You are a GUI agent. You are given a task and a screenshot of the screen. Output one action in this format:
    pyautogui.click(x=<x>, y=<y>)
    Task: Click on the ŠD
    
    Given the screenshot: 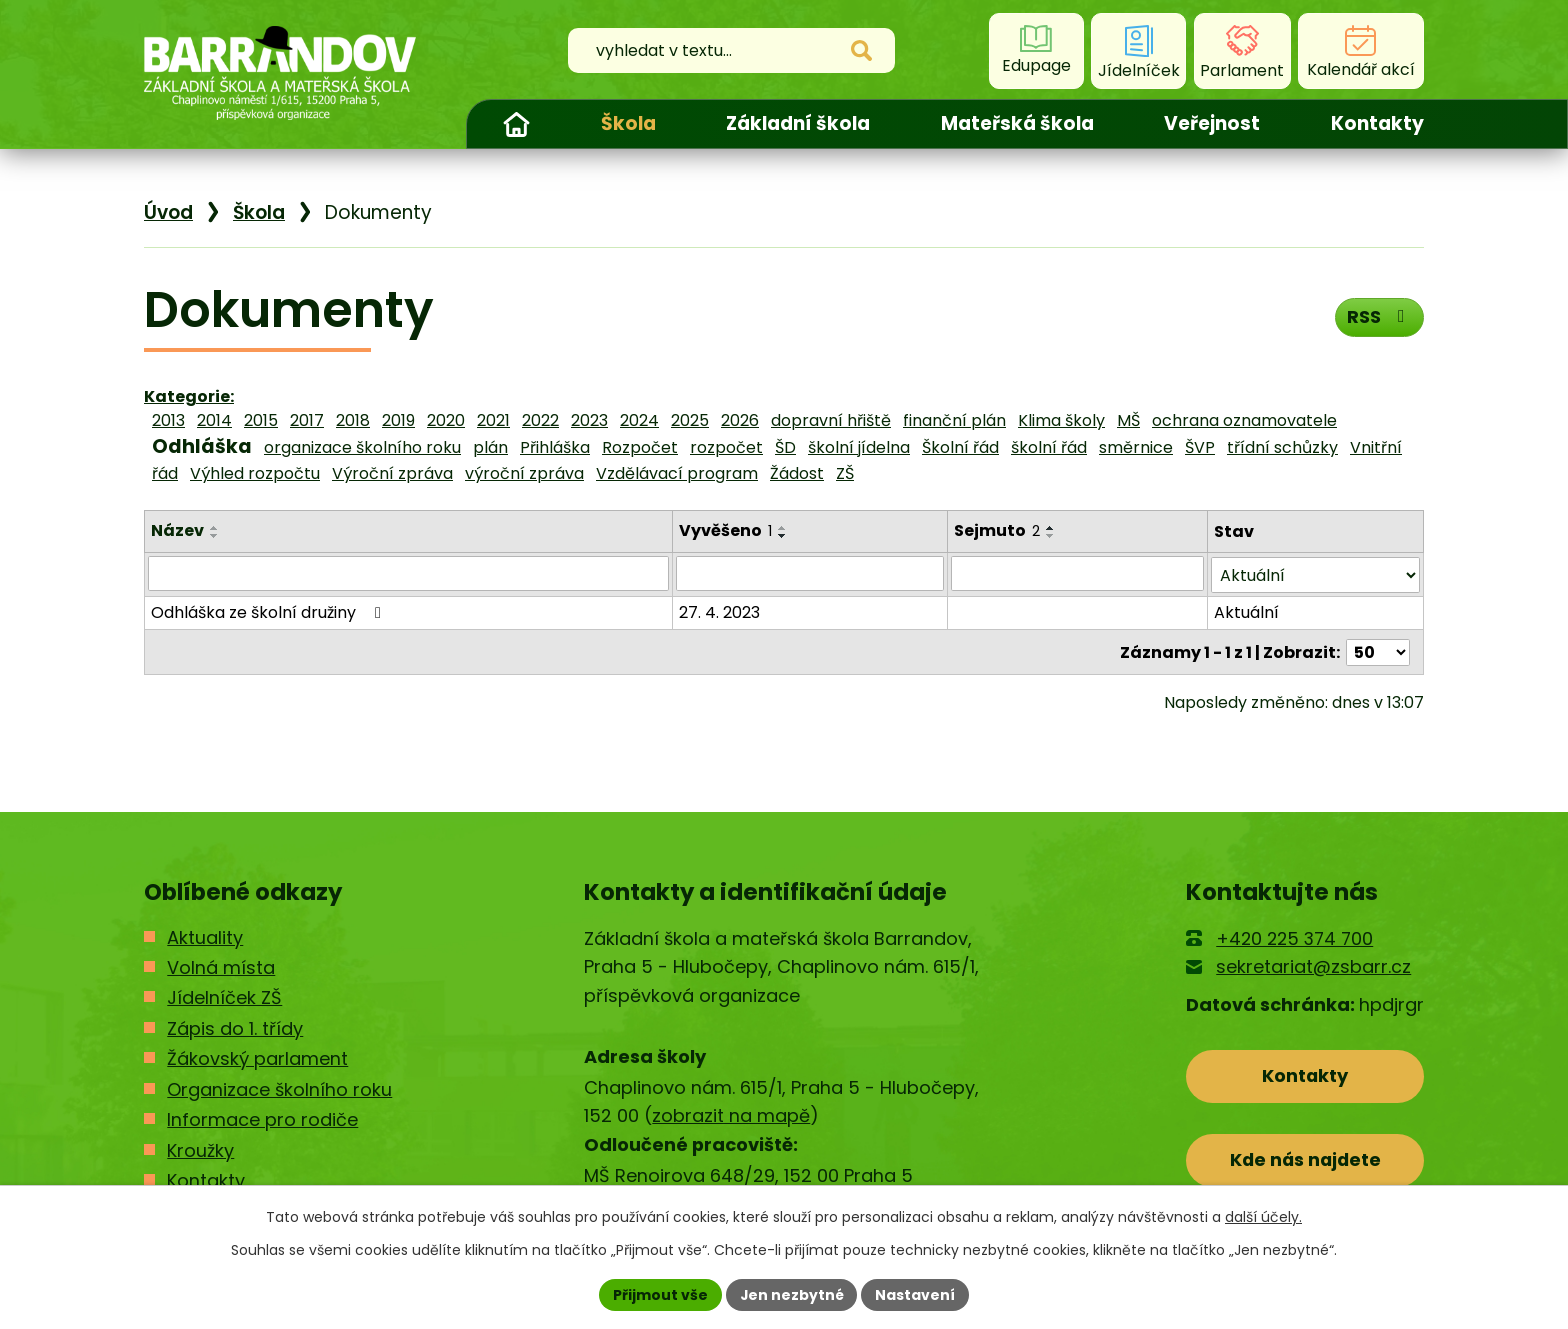 What is the action you would take?
    pyautogui.click(x=785, y=447)
    